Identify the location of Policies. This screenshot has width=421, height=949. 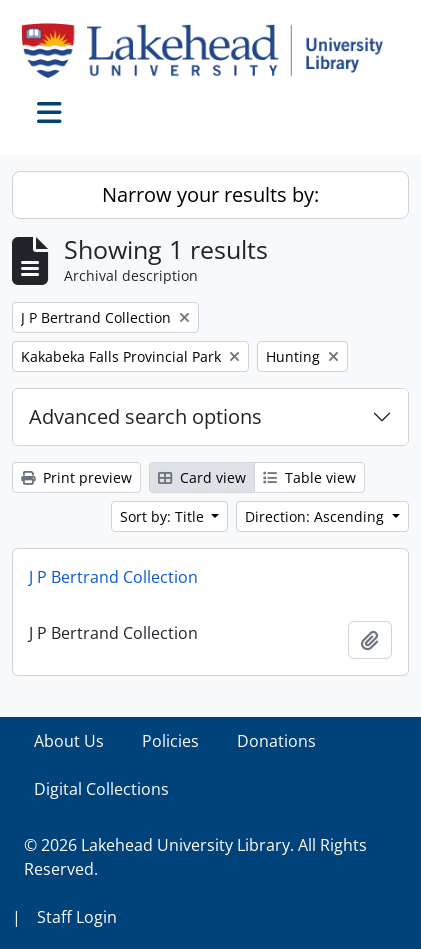
(170, 741).